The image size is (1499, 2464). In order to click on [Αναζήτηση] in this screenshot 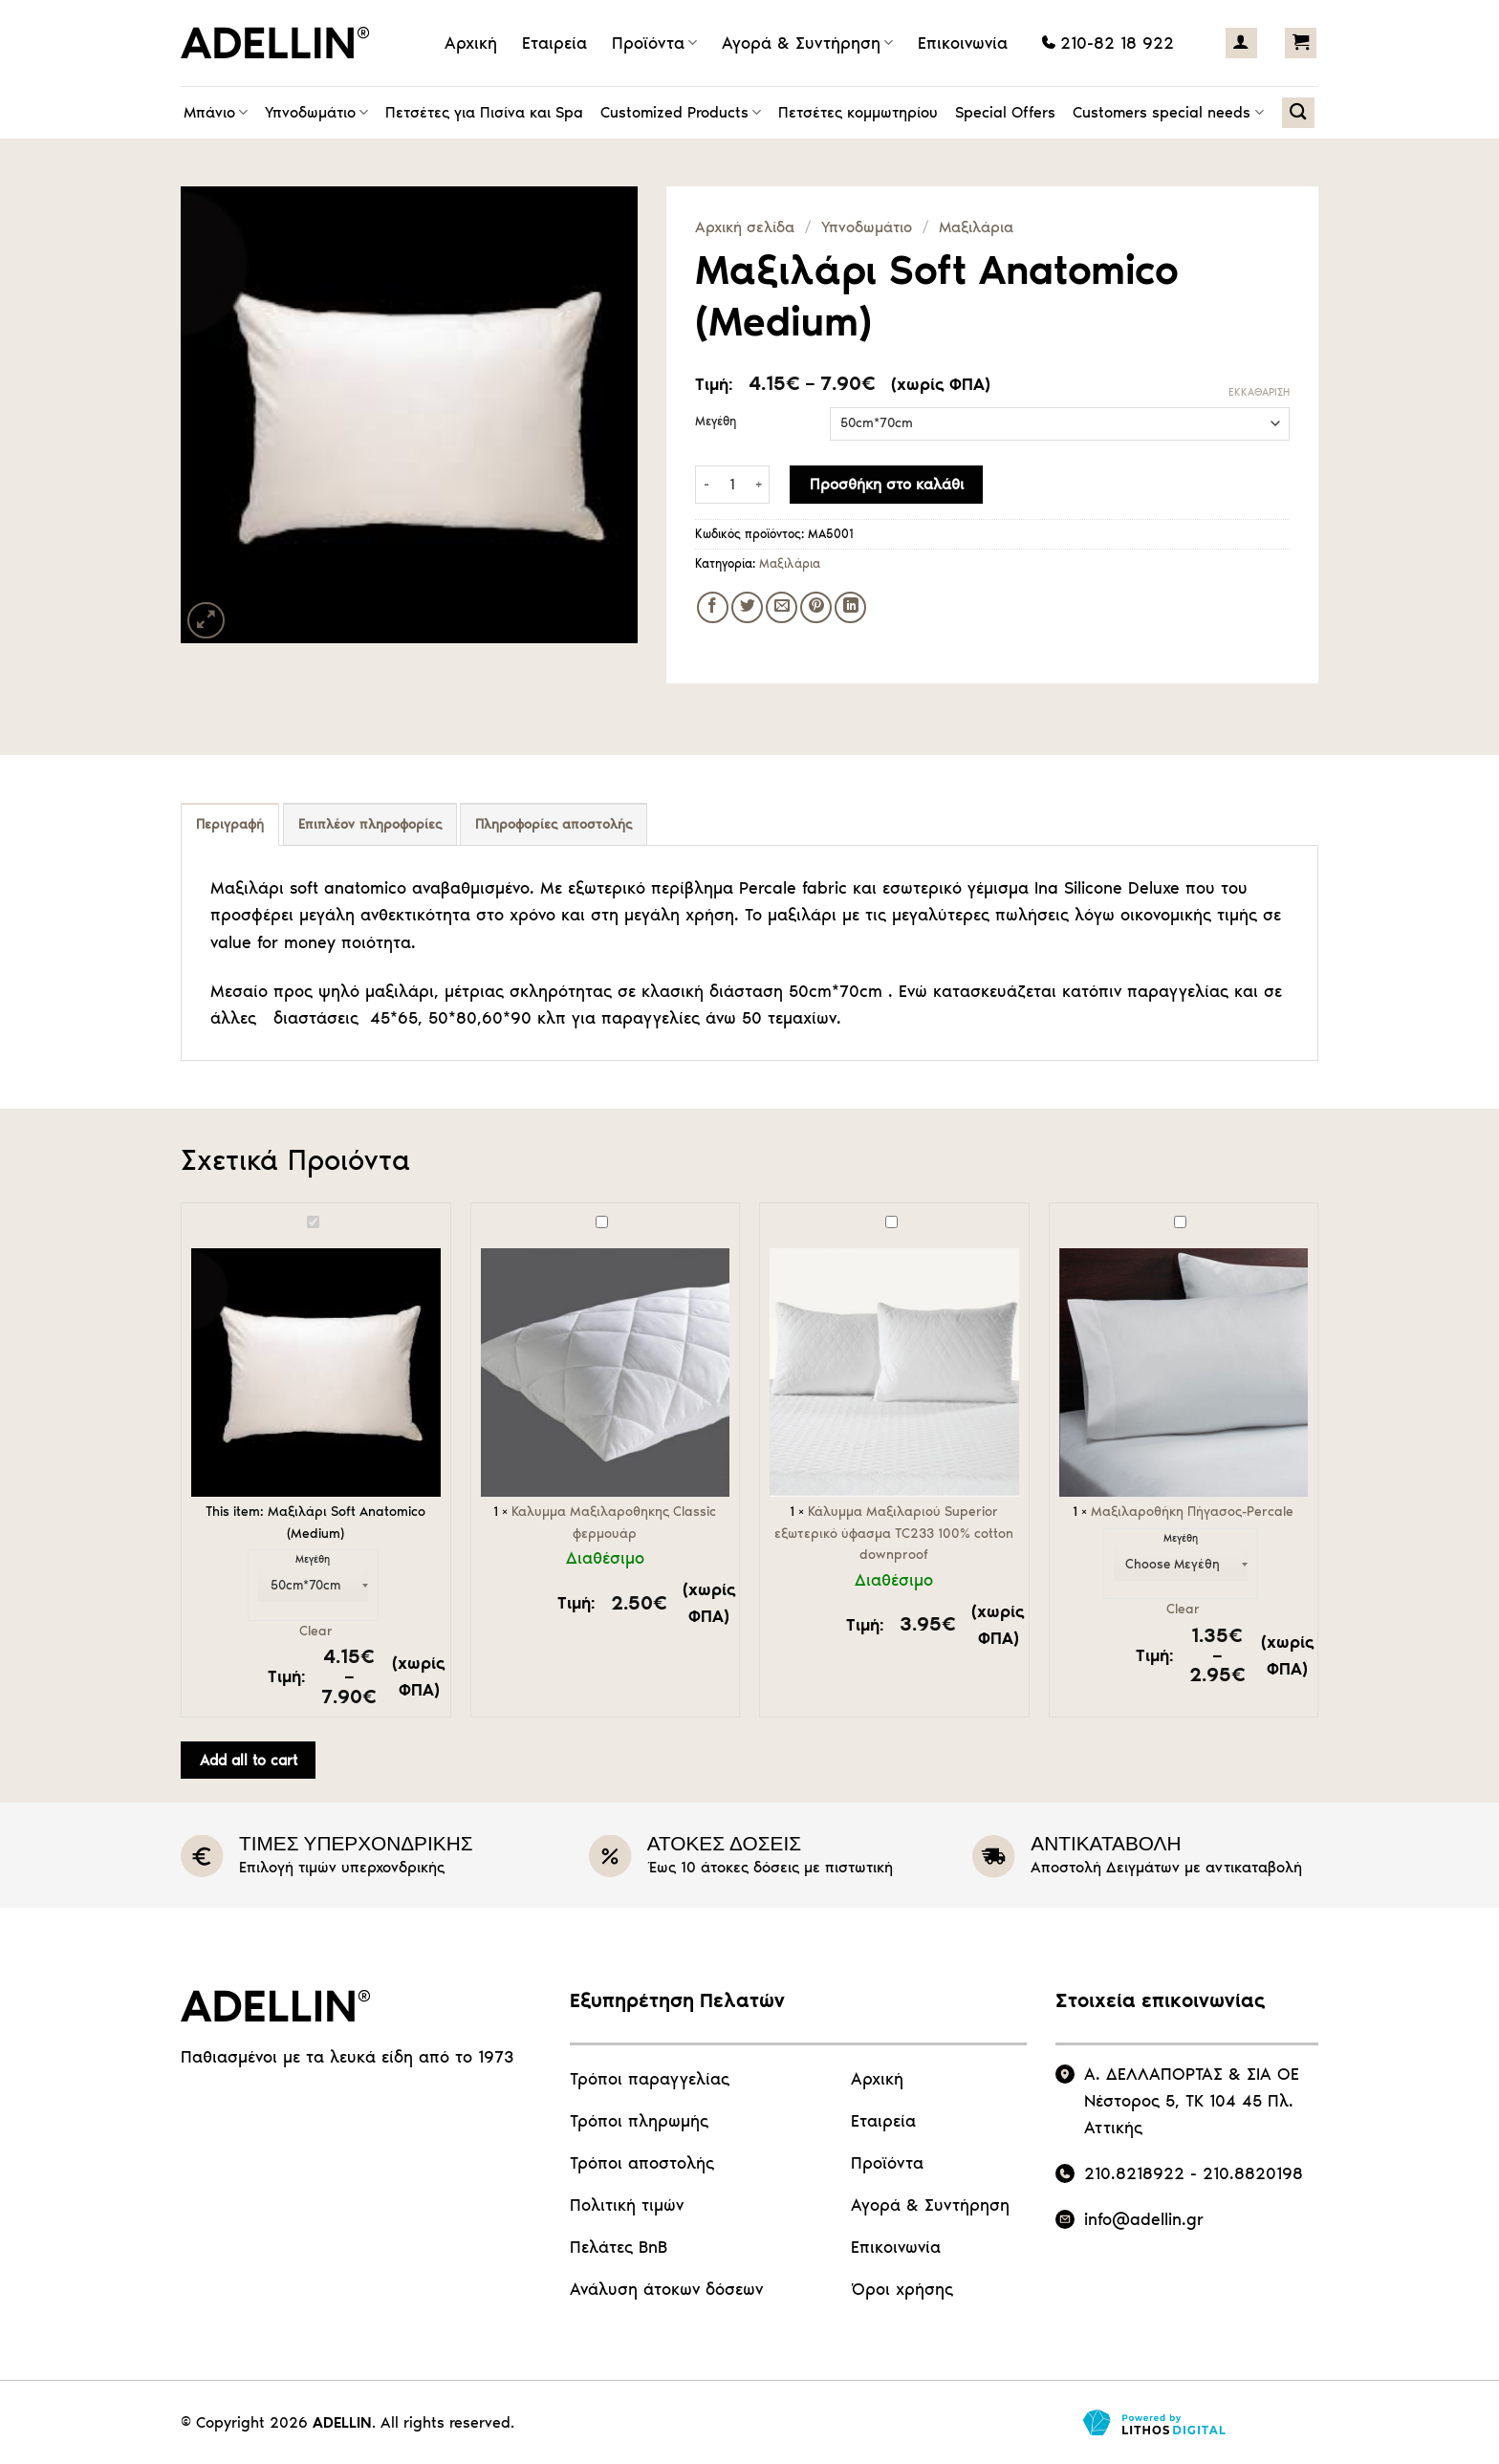, I will do `click(1298, 112)`.